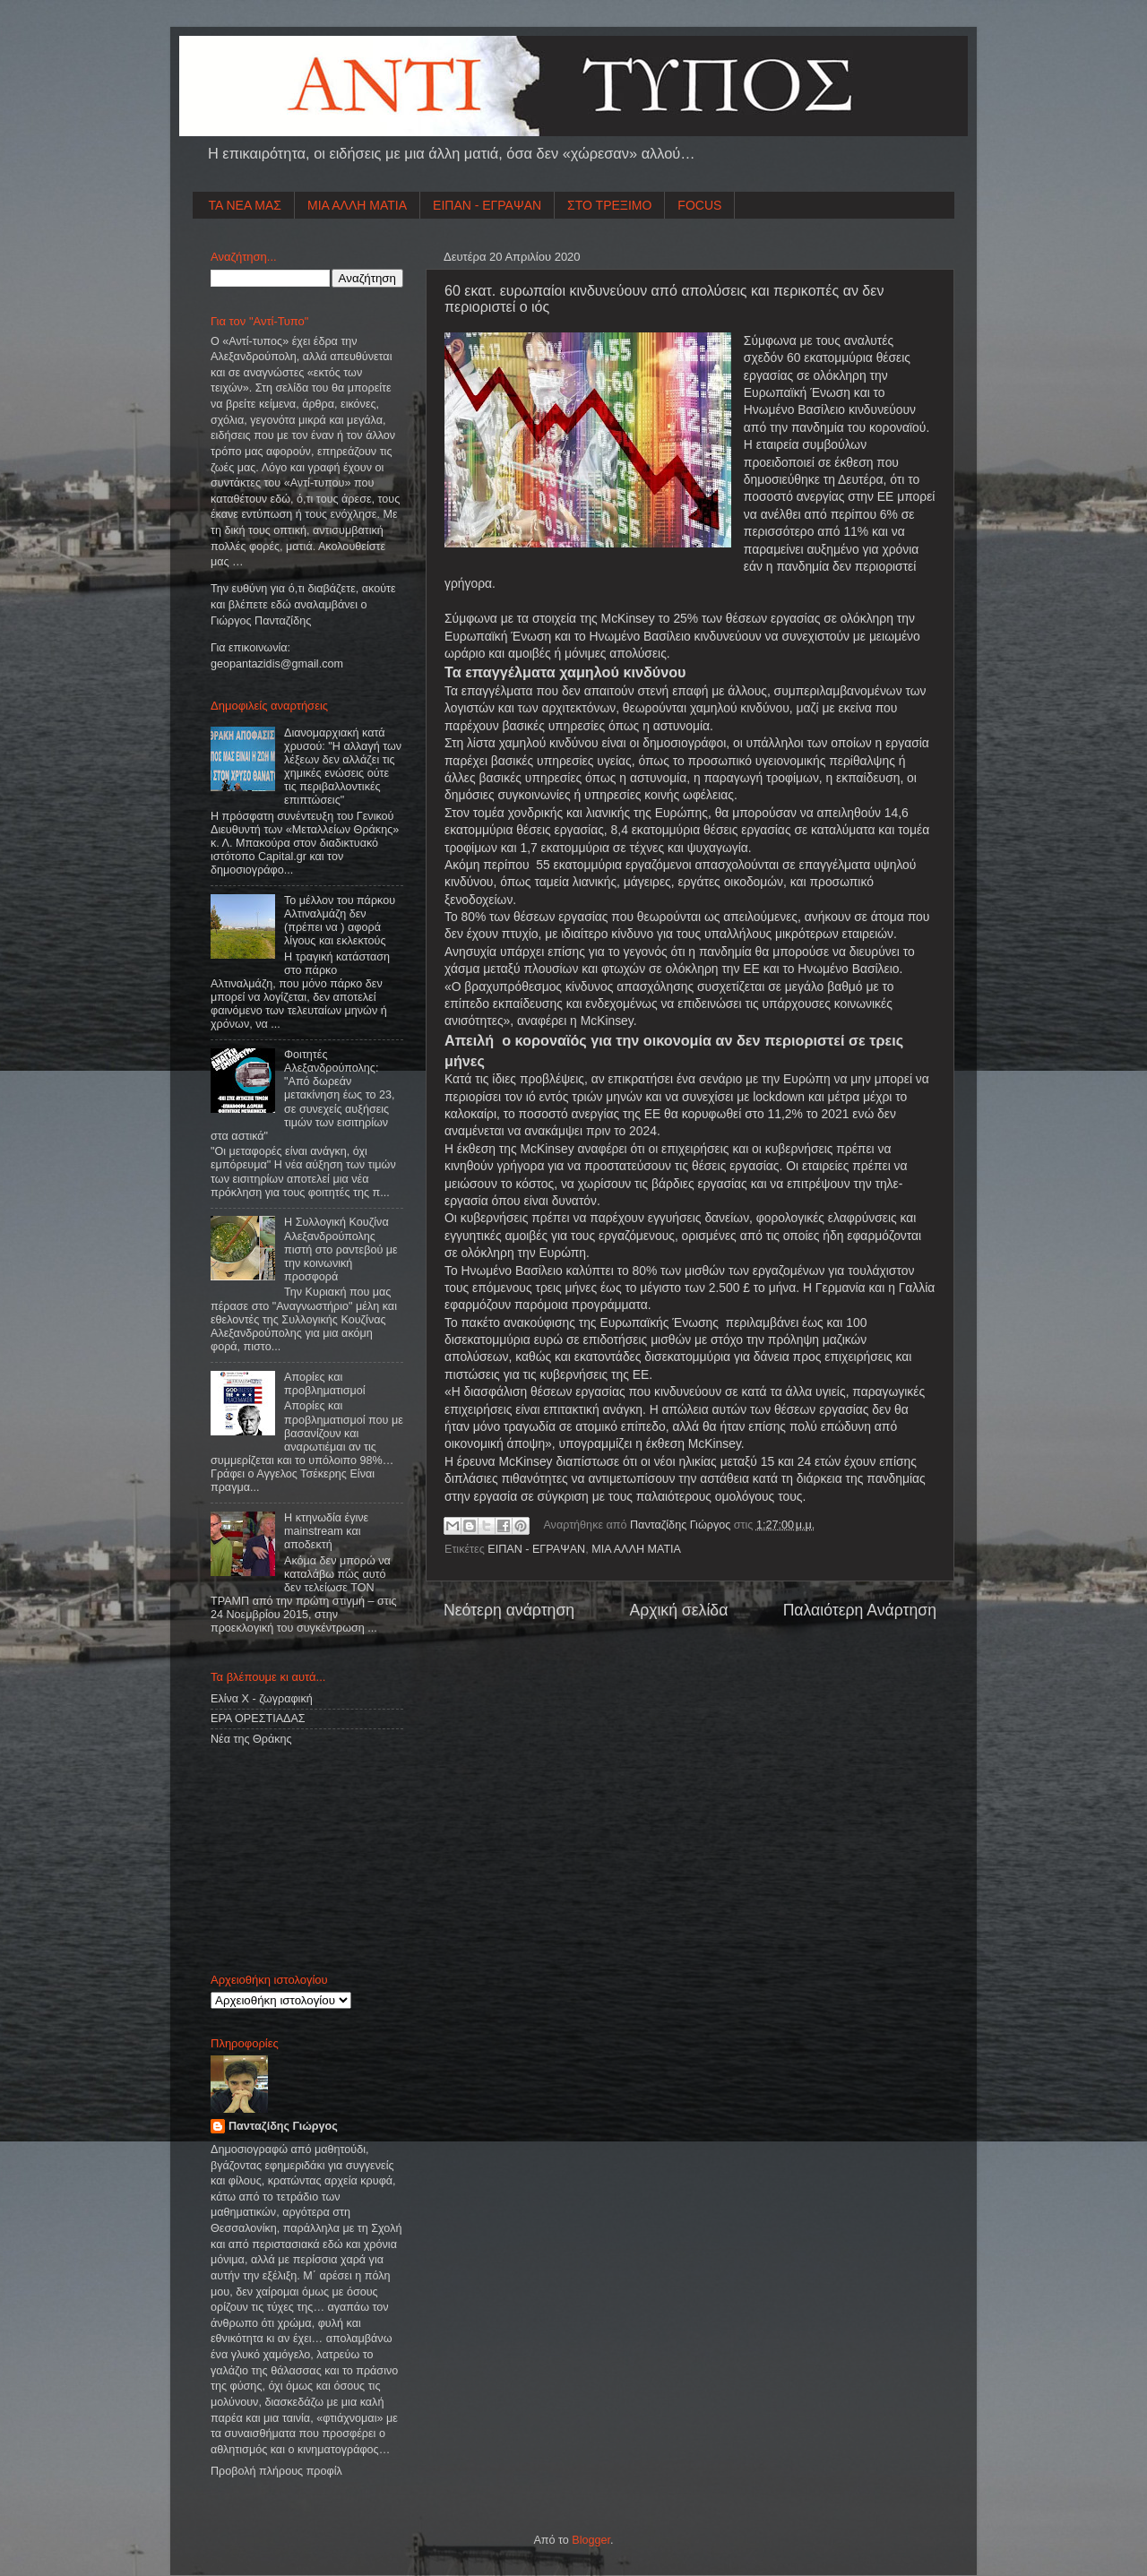 This screenshot has width=1147, height=2576. What do you see at coordinates (342, 767) in the screenshot?
I see `Διανομαρχιακή κατά χρυσού: "Η αλλαγή των λέξεων δεν αλλάζει τις χημικές ενώσεις ούτε τις περιβαλλοντικές επιπτώσεις"` at bounding box center [342, 767].